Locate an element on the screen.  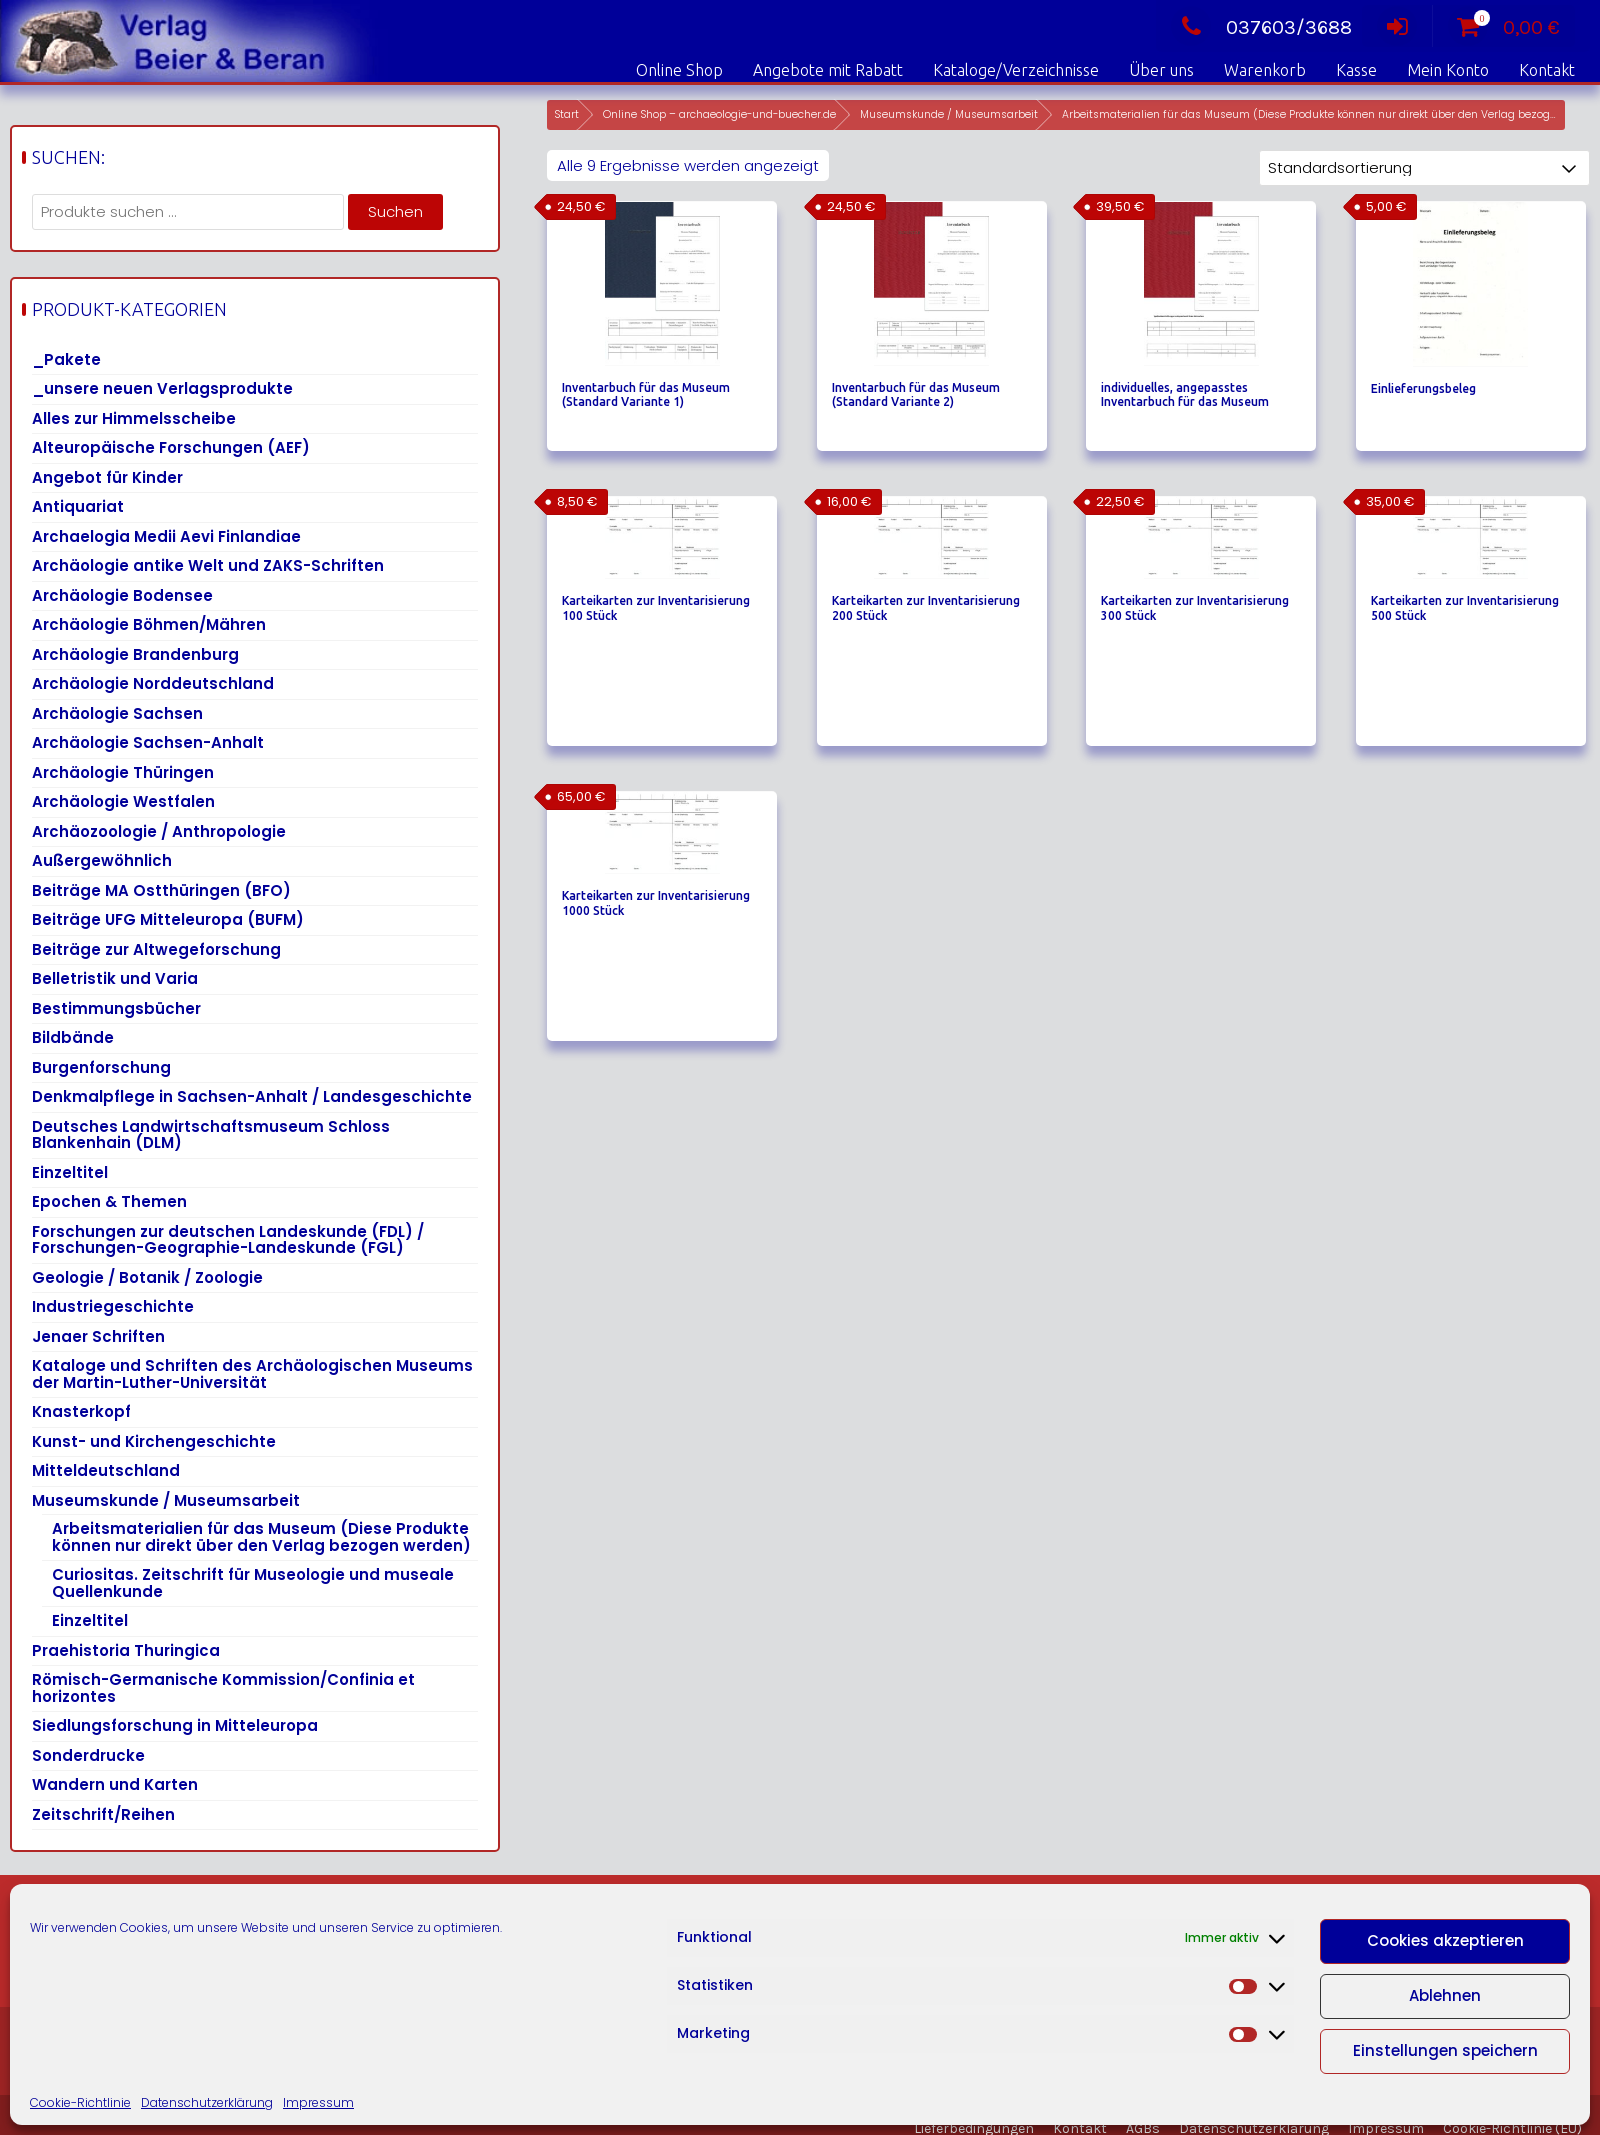
Einzeltitel is located at coordinates (70, 1172).